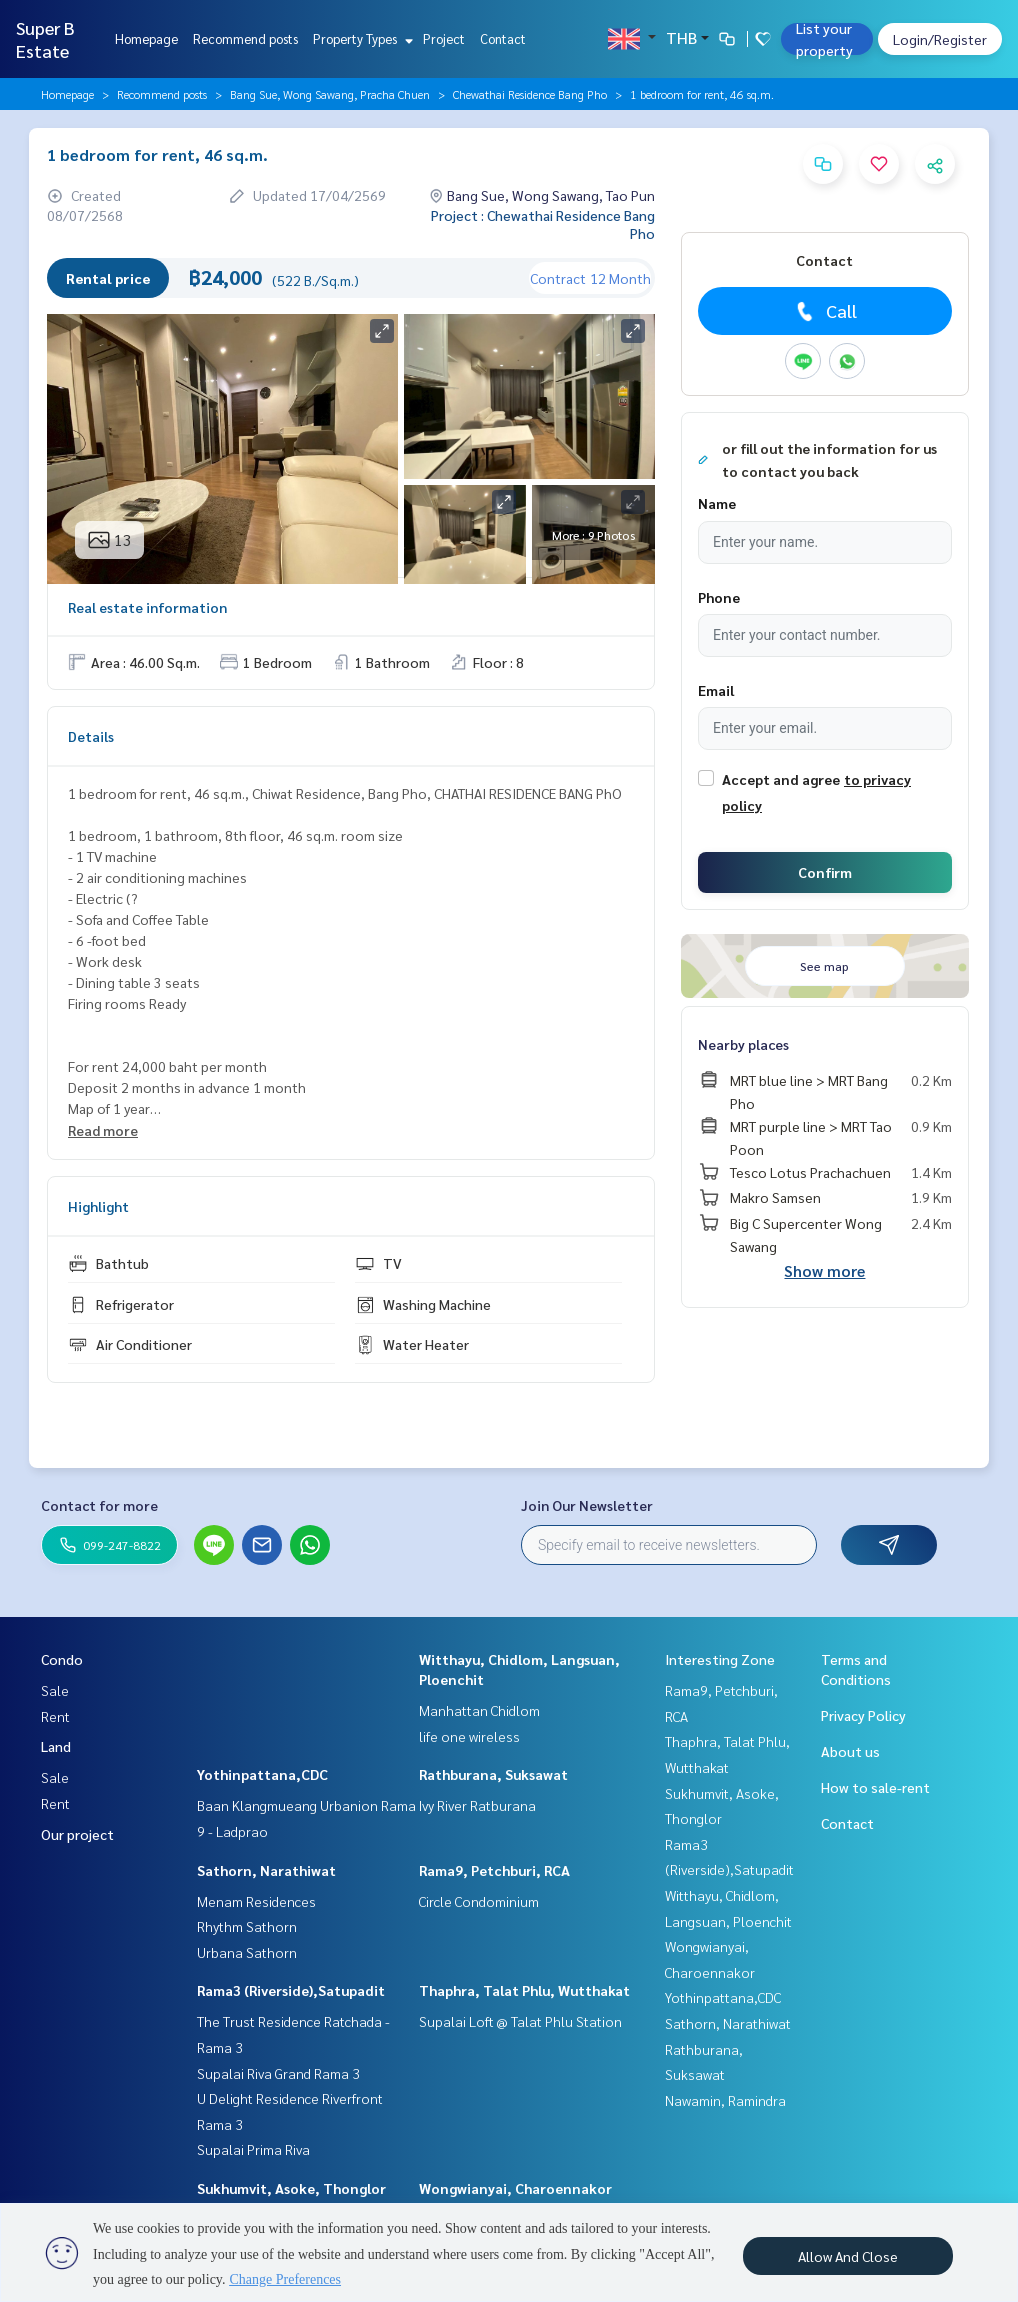  Describe the element at coordinates (503, 38) in the screenshot. I see `Contact` at that location.